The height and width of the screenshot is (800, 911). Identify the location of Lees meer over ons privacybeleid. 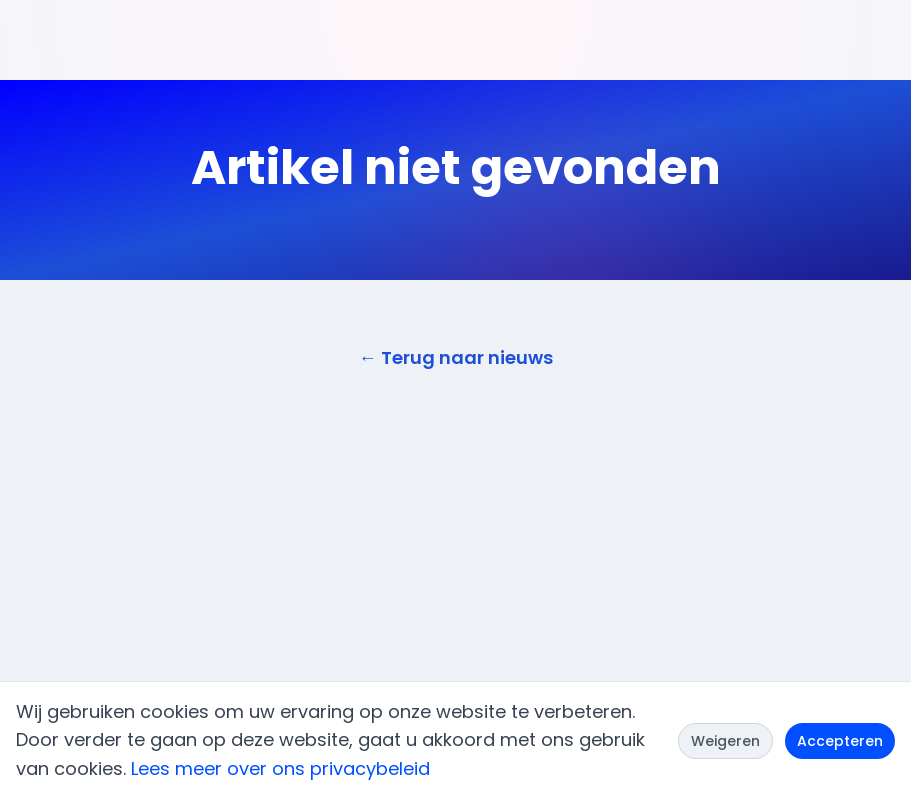
(280, 768).